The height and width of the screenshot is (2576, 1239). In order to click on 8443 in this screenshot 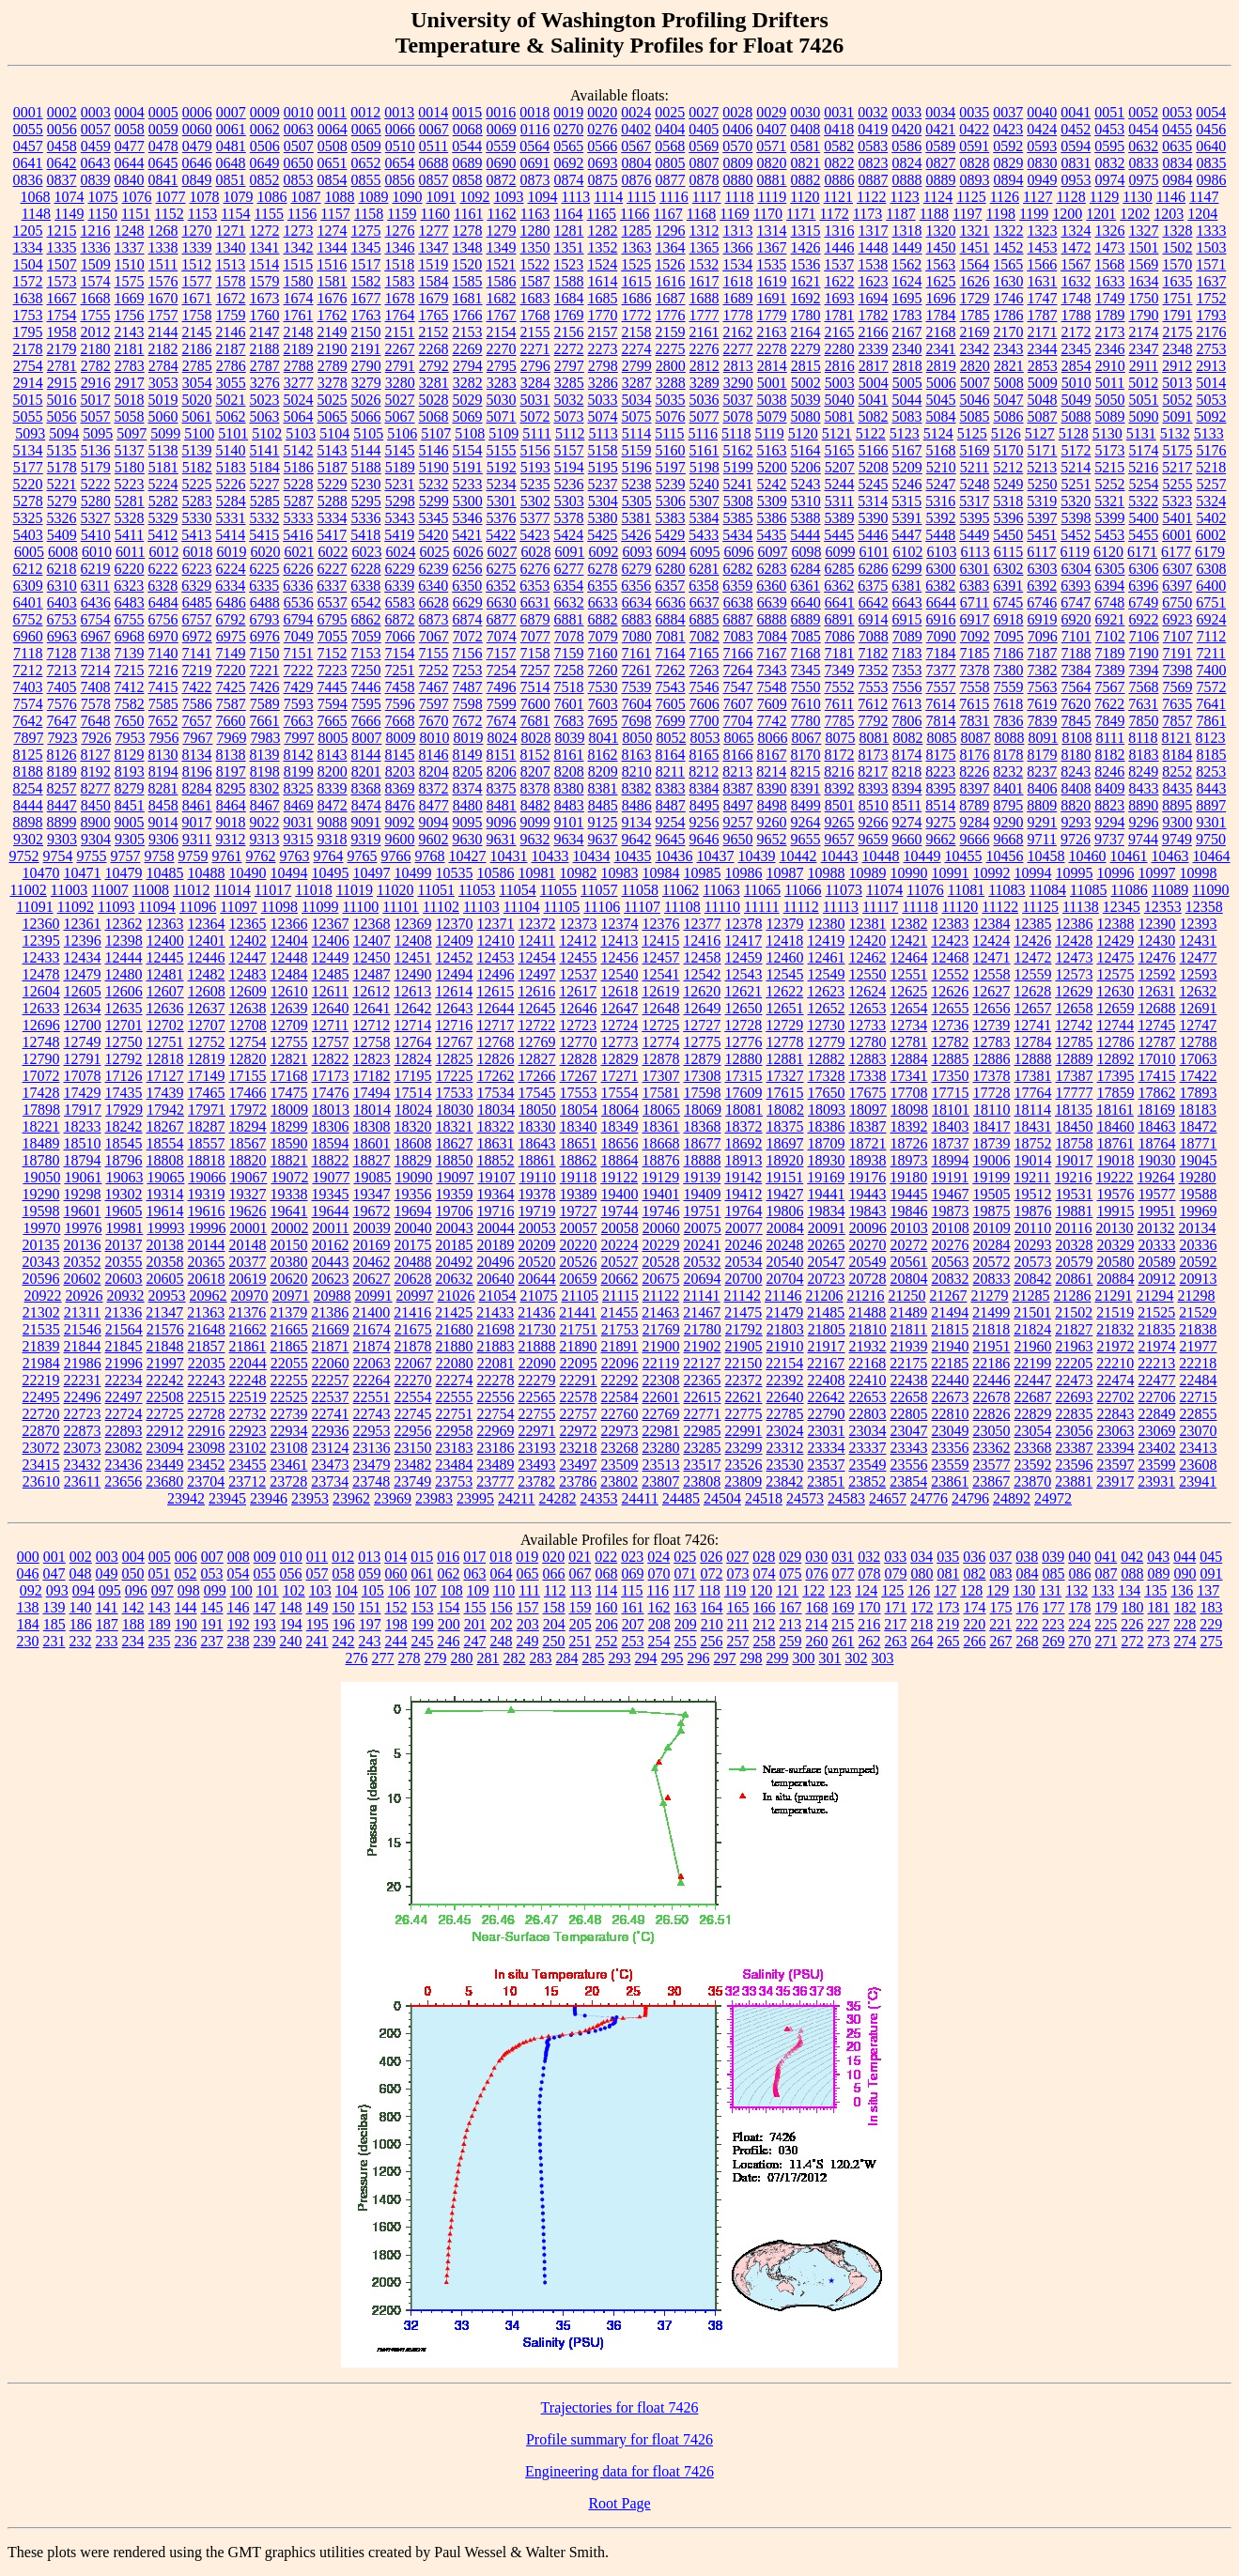, I will do `click(1212, 788)`.